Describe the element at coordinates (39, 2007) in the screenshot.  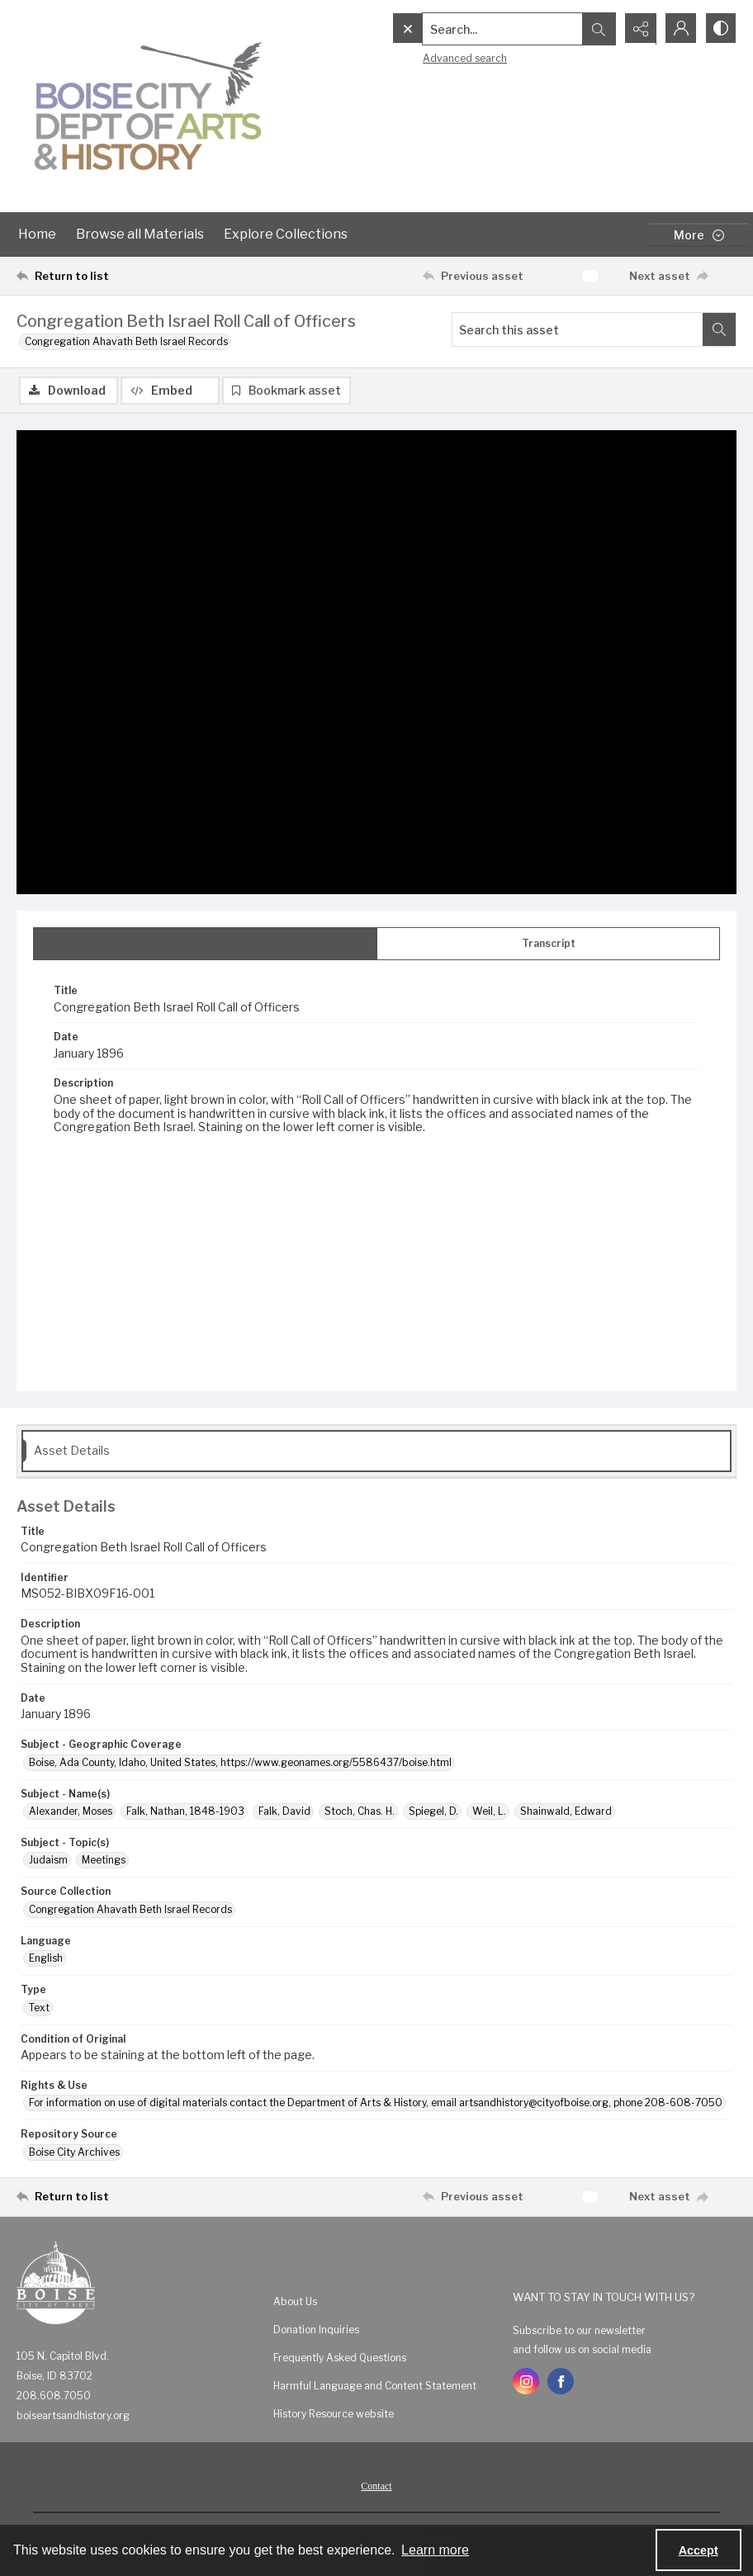
I see `Text [Type Text]` at that location.